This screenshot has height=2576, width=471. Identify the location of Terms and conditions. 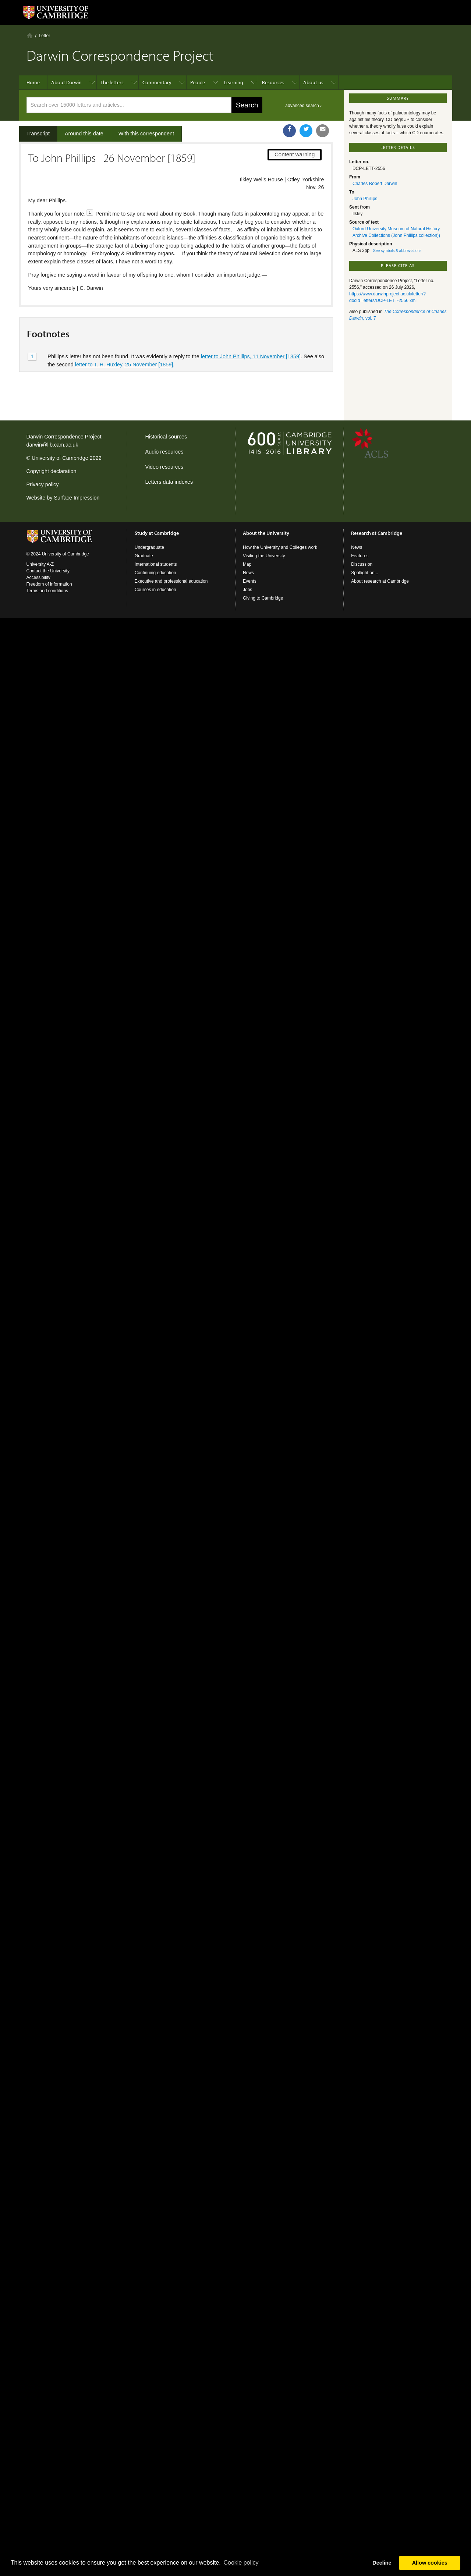
(47, 590).